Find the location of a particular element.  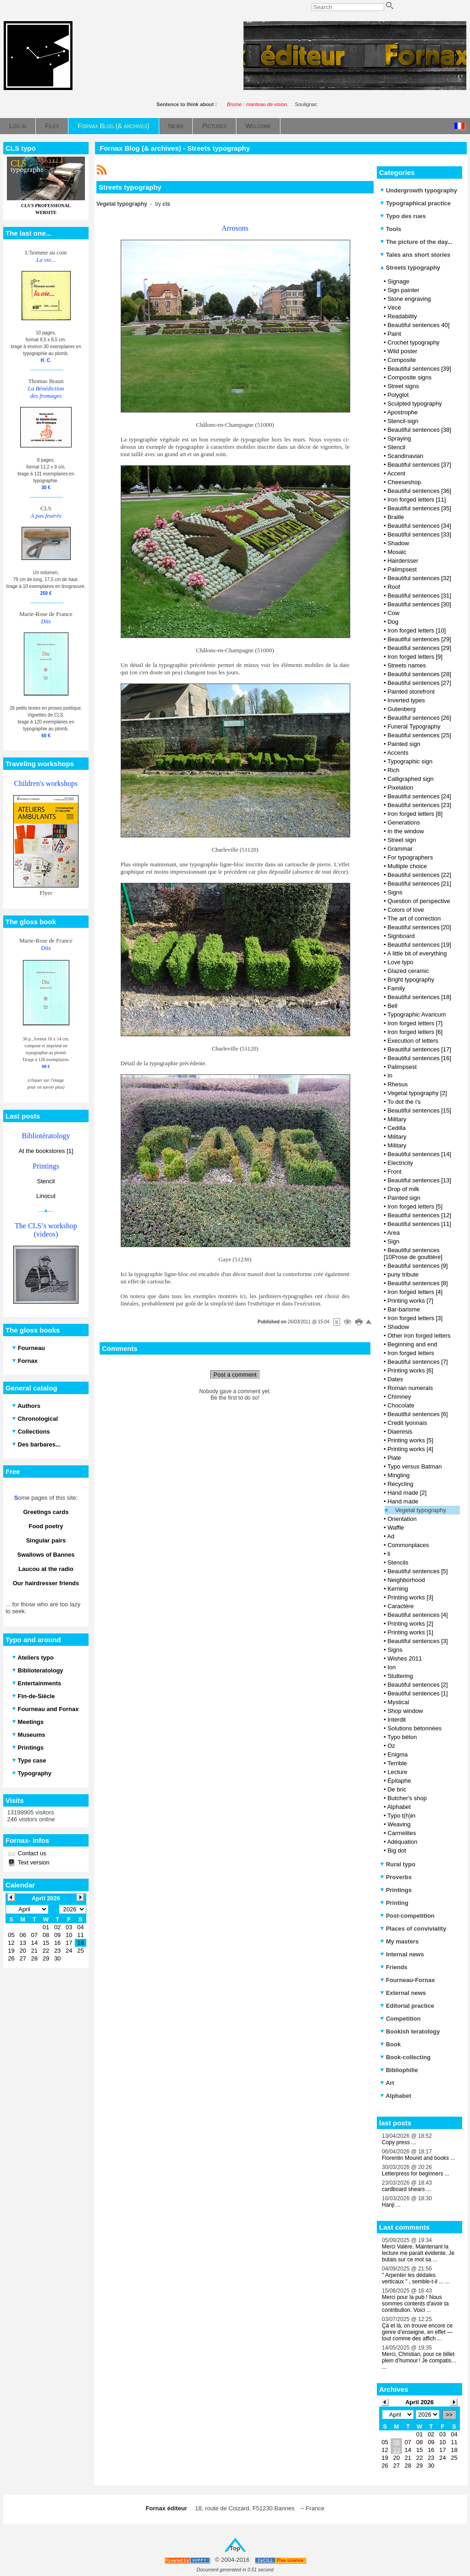

Glazed ceramic is located at coordinates (408, 970).